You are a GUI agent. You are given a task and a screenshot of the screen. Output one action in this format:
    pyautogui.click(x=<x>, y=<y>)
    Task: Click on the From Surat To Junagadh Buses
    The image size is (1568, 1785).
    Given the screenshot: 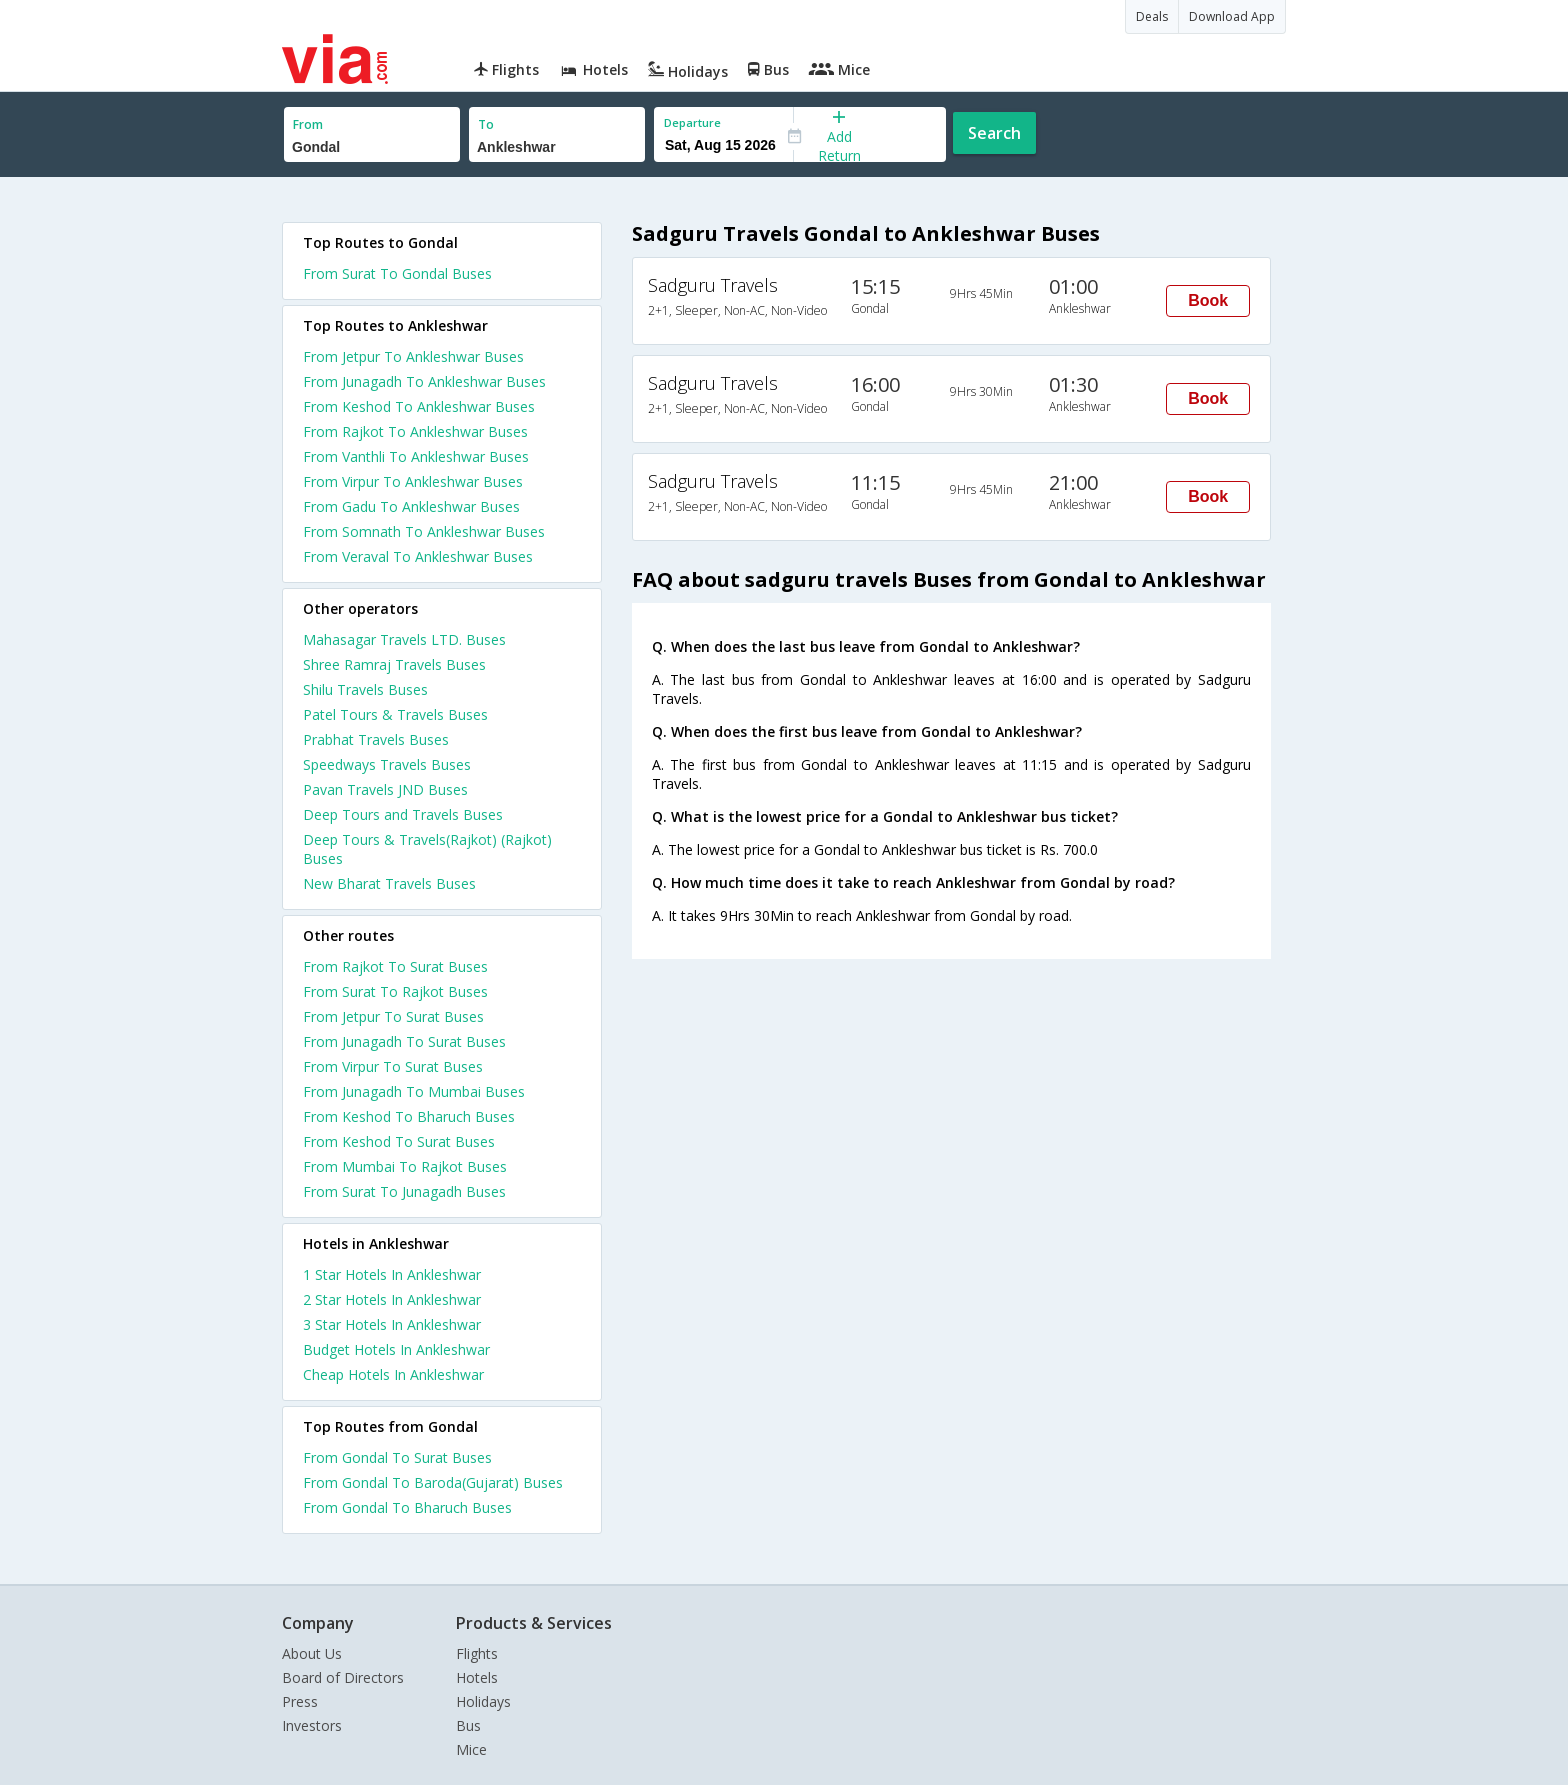 What is the action you would take?
    pyautogui.click(x=404, y=1191)
    